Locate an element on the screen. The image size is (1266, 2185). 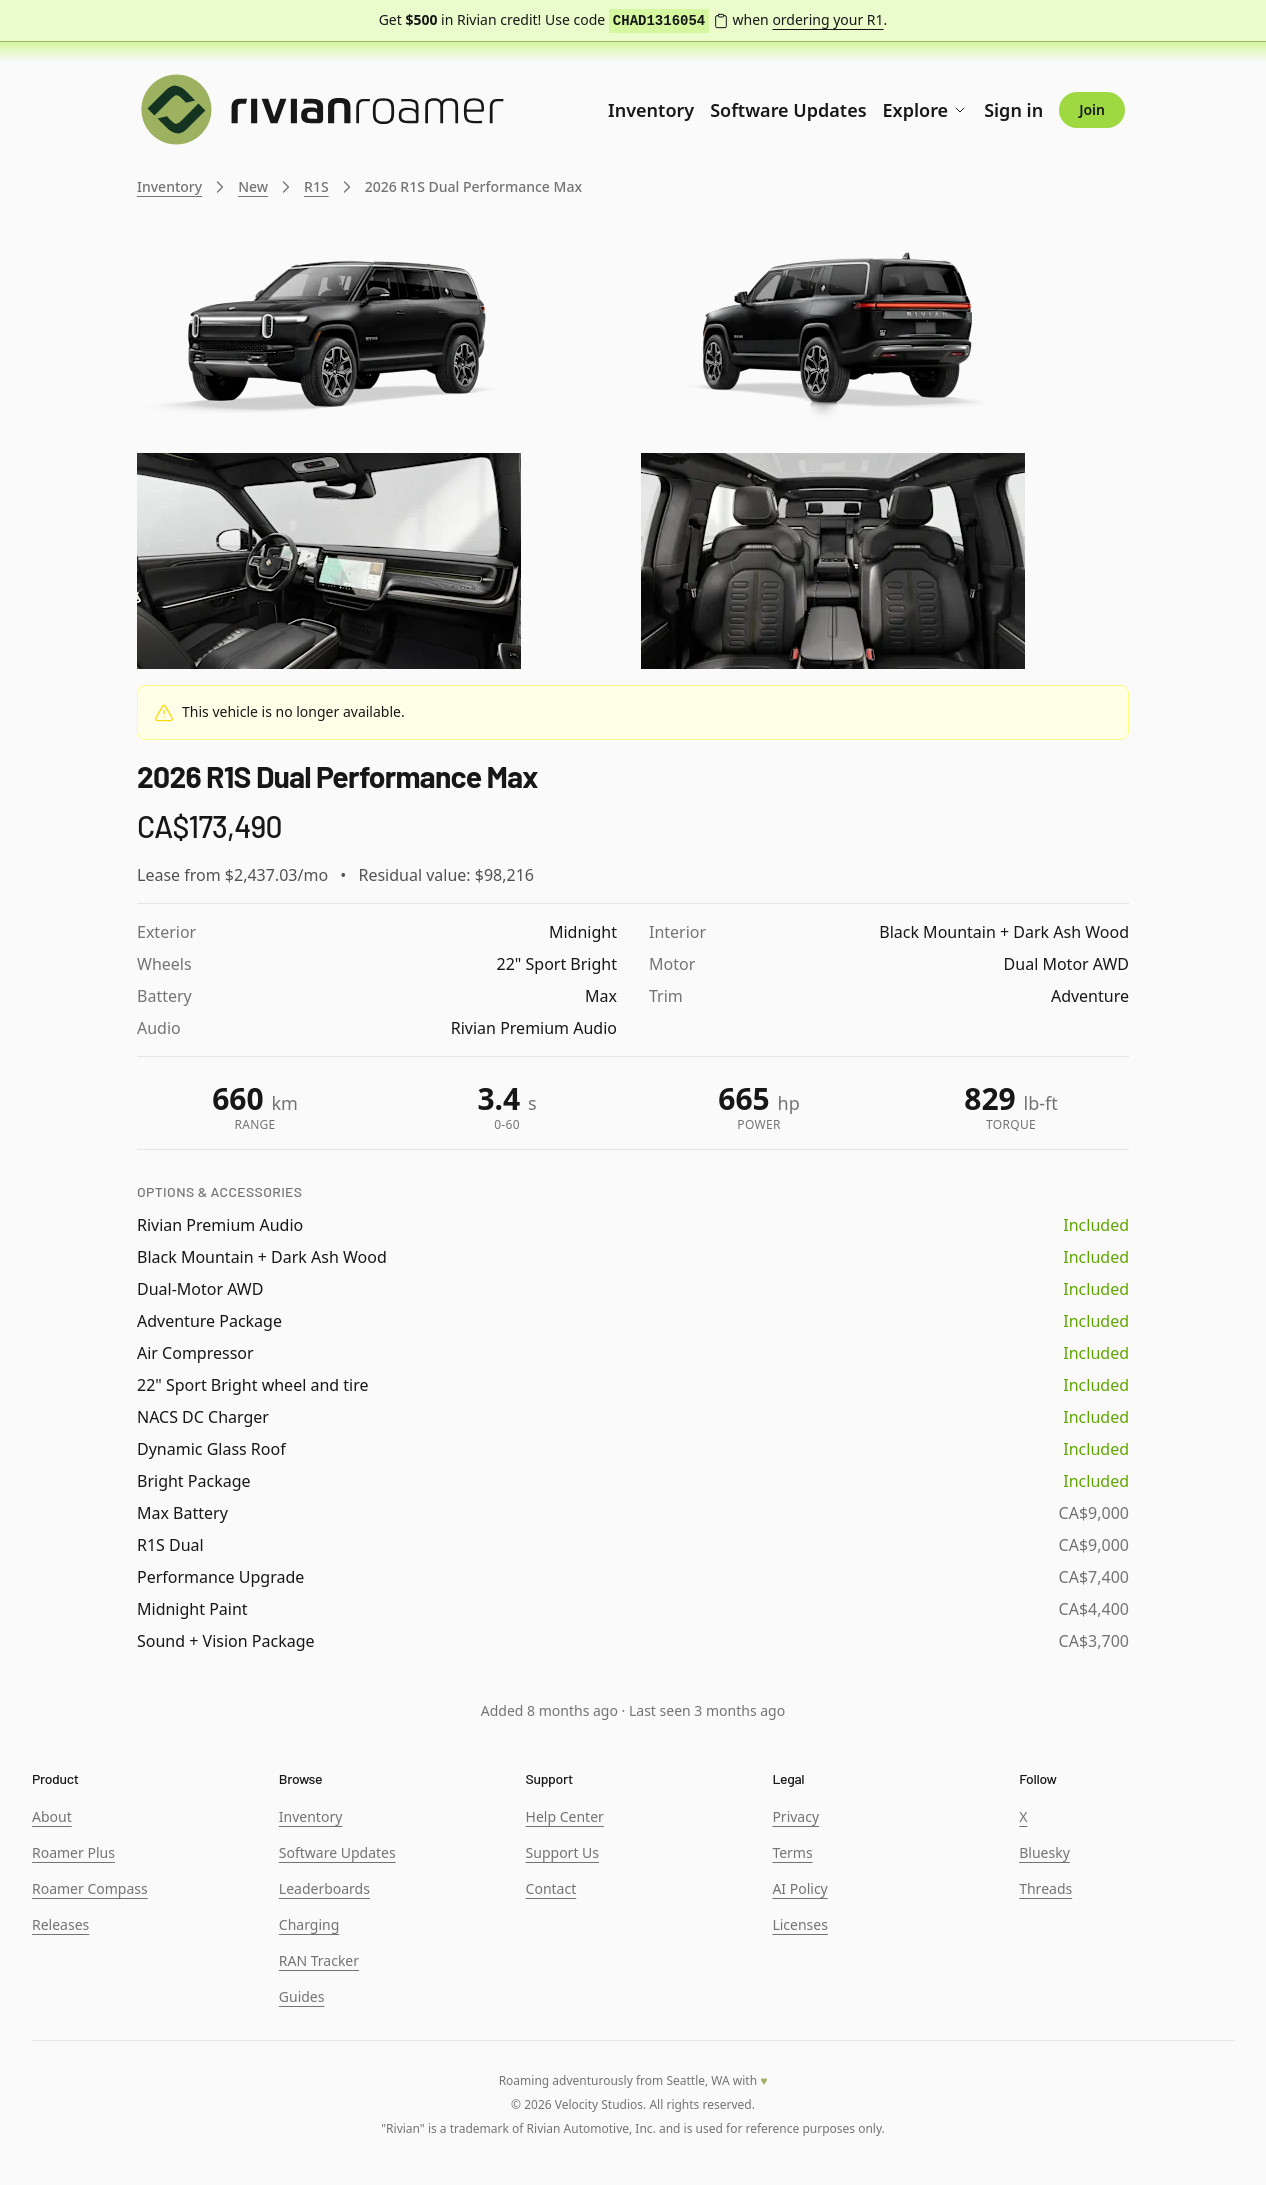
Join is located at coordinates (1092, 109).